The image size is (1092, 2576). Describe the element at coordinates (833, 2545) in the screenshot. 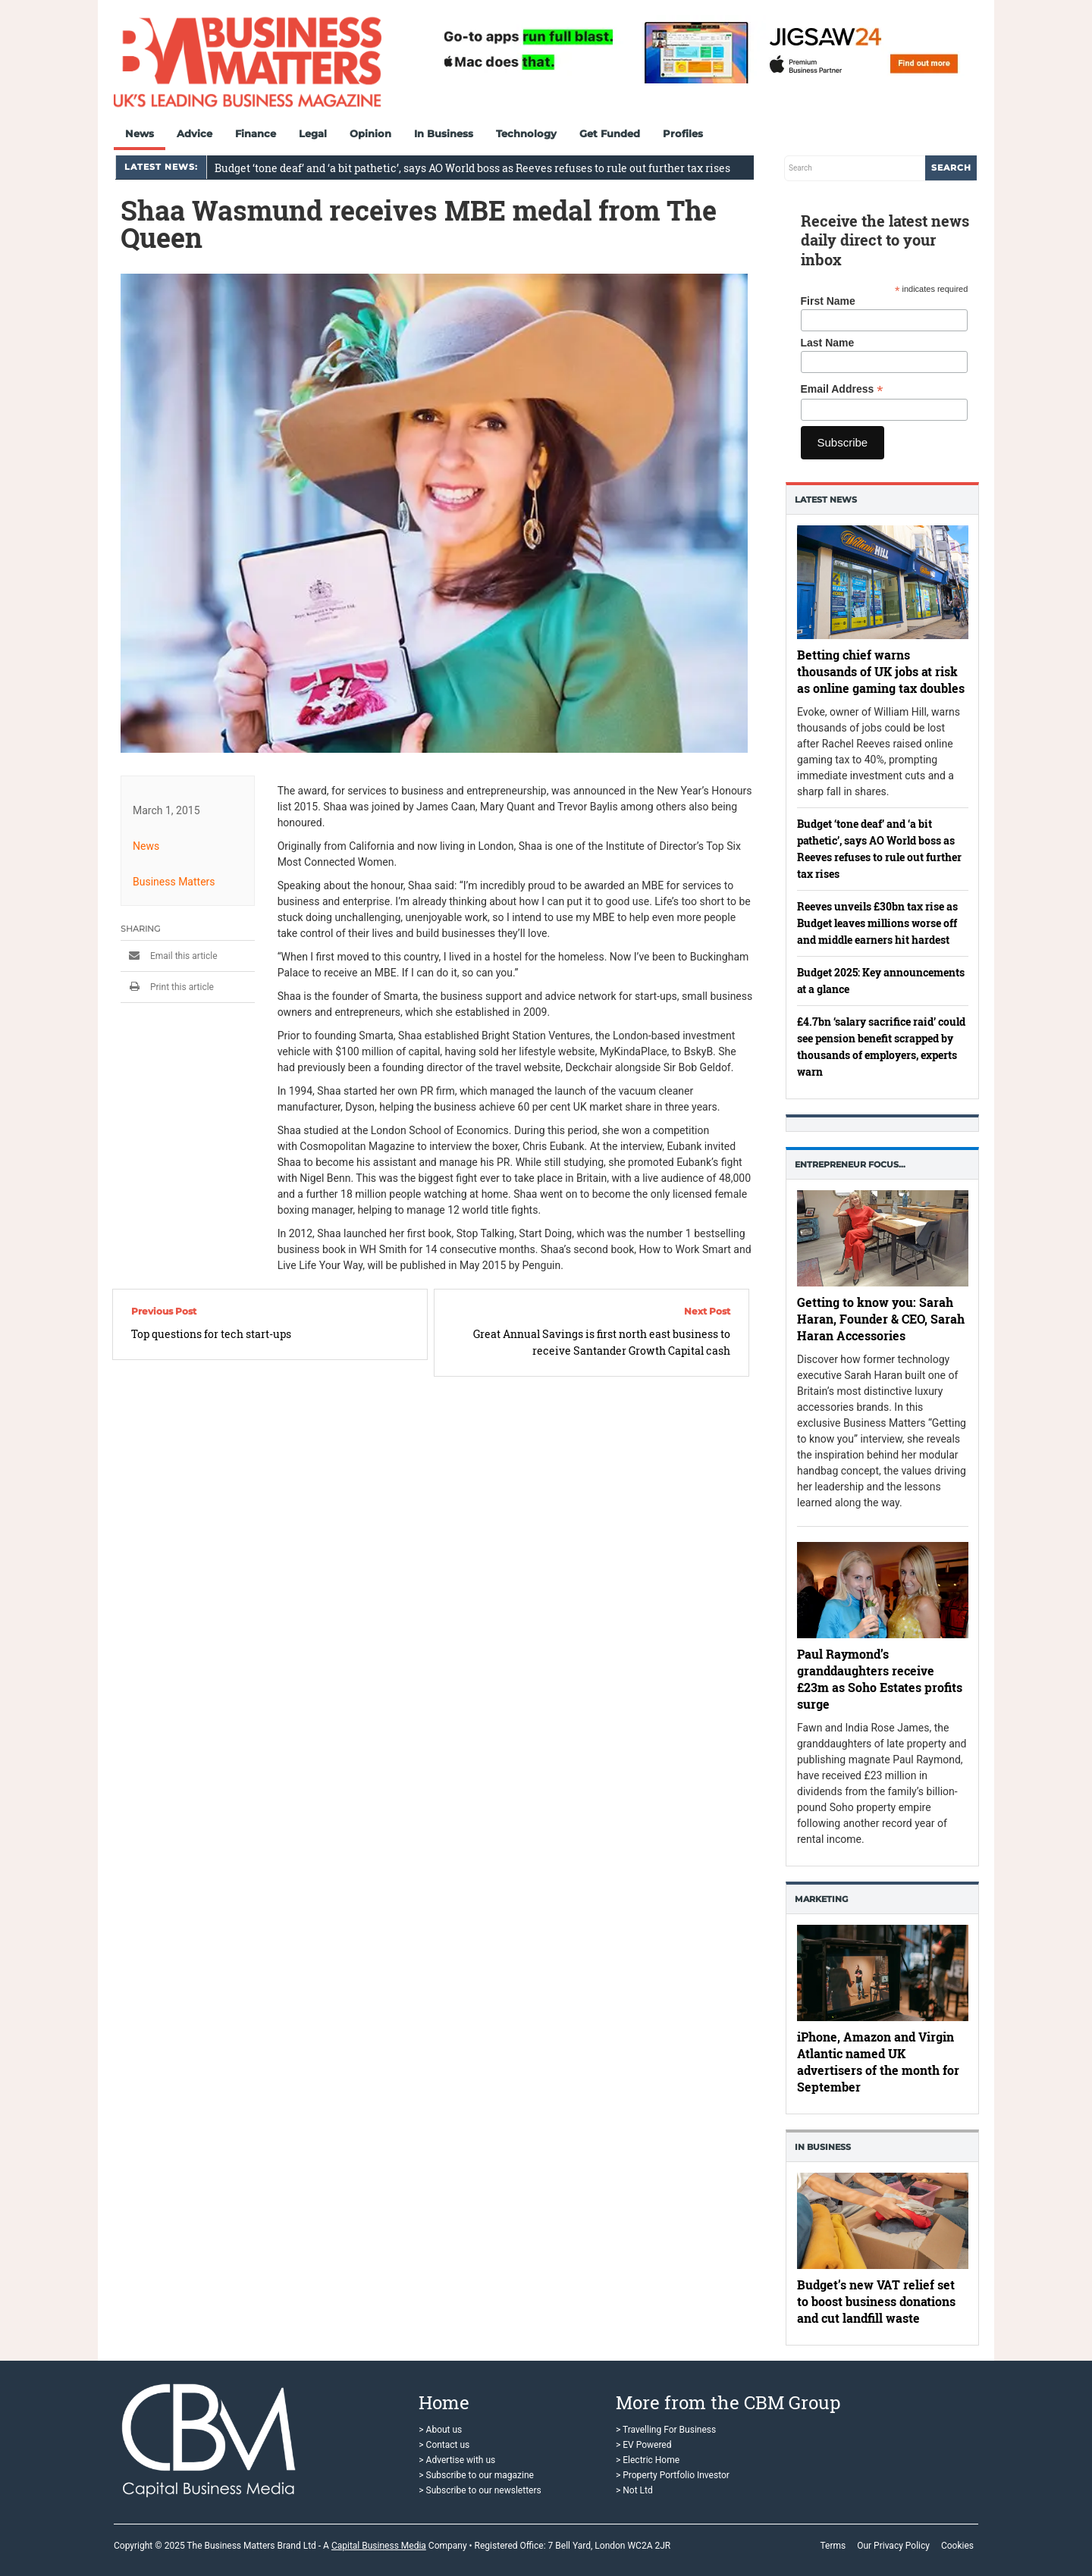

I see `Terms` at that location.